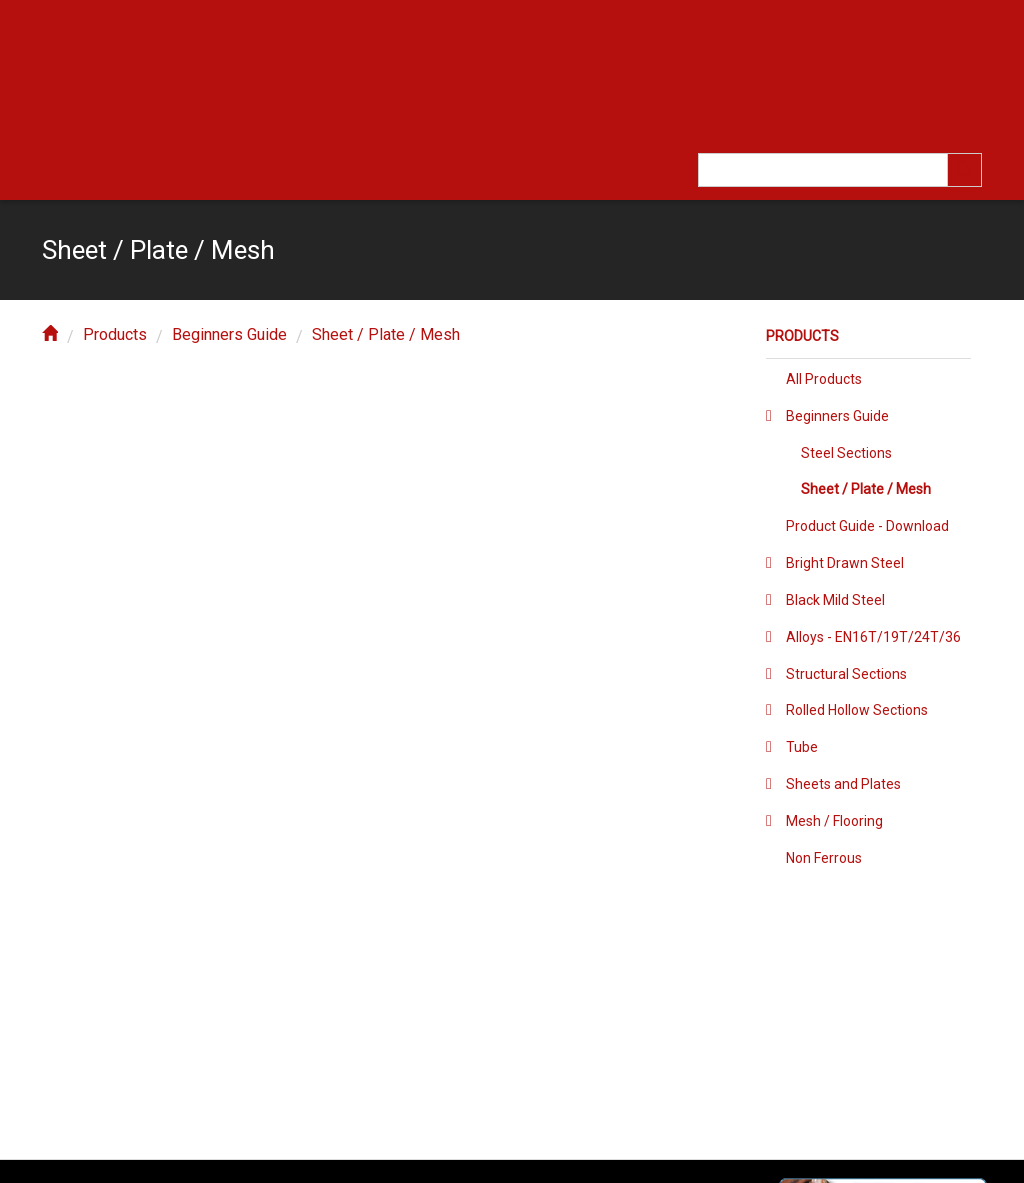 This screenshot has width=1024, height=1183. I want to click on Steel Sections, so click(846, 453).